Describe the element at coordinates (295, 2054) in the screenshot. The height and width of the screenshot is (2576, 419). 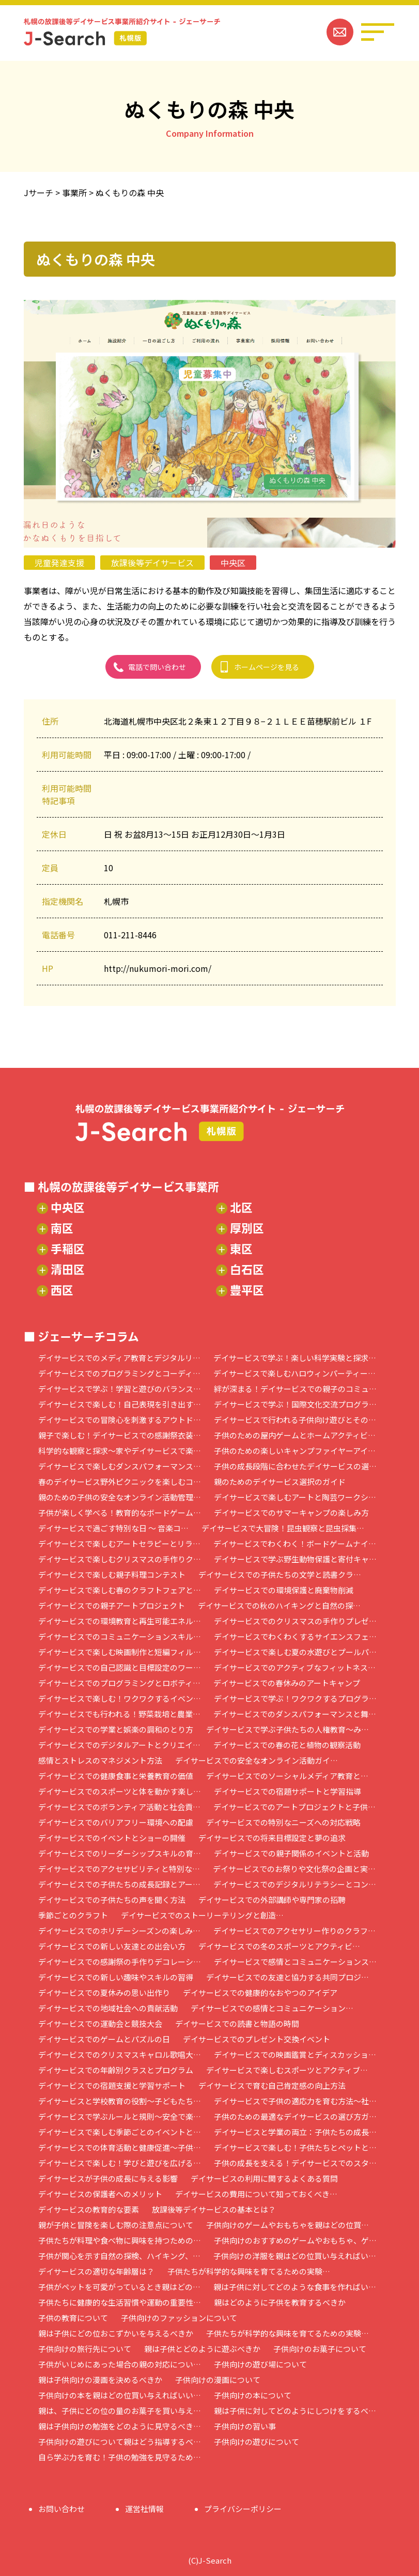
I see `デイサービスでの映画鑑賞とディスカッショ…` at that location.